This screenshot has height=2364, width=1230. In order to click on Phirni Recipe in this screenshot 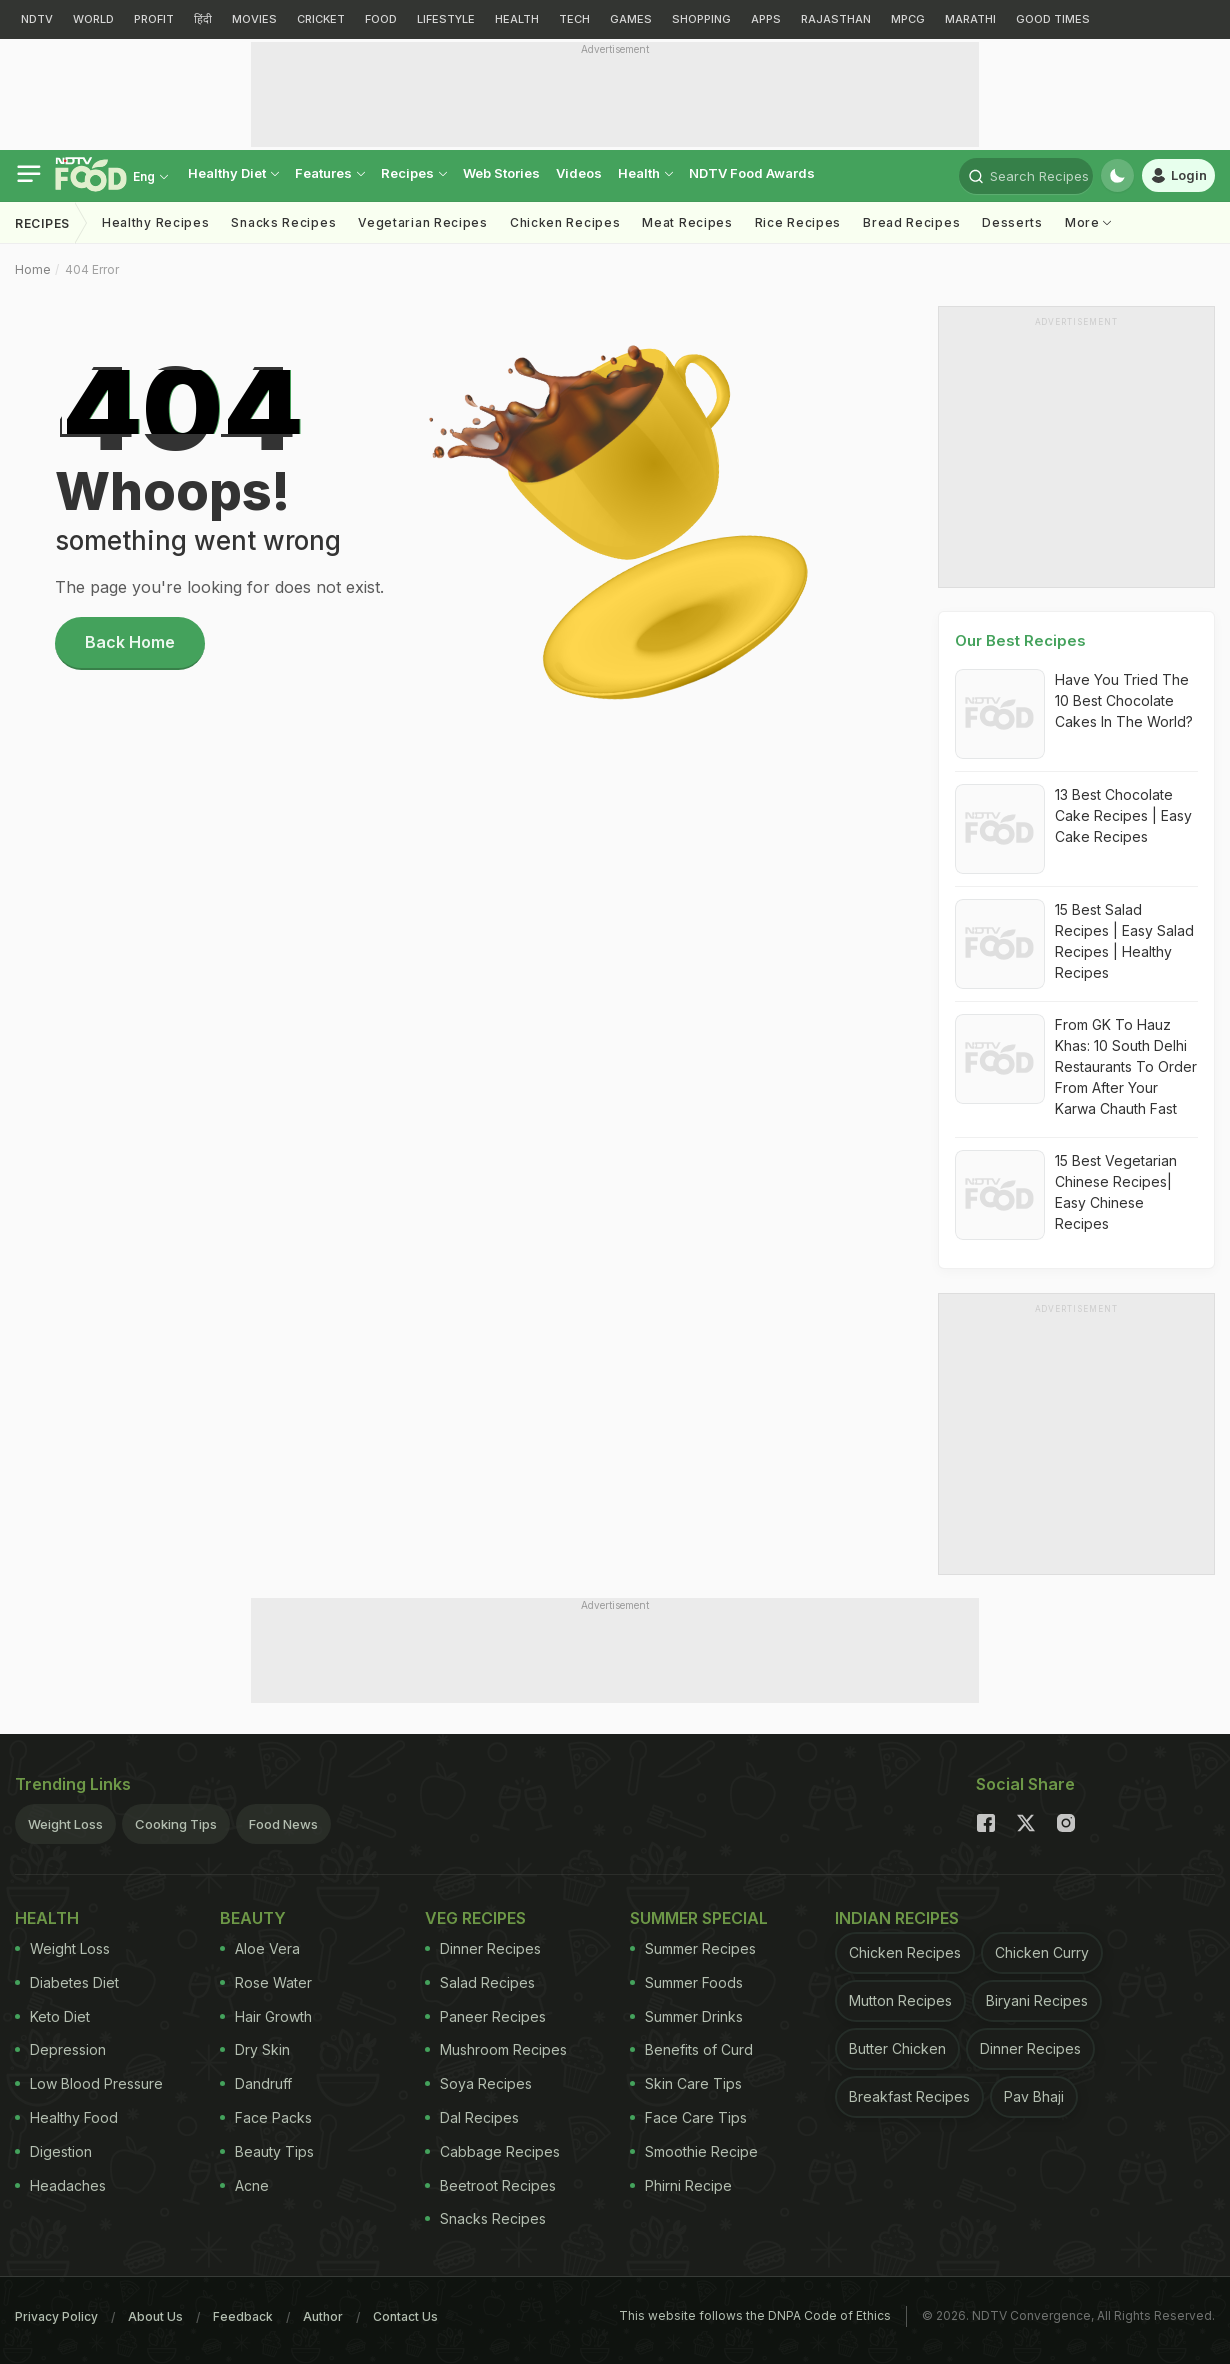, I will do `click(681, 2185)`.